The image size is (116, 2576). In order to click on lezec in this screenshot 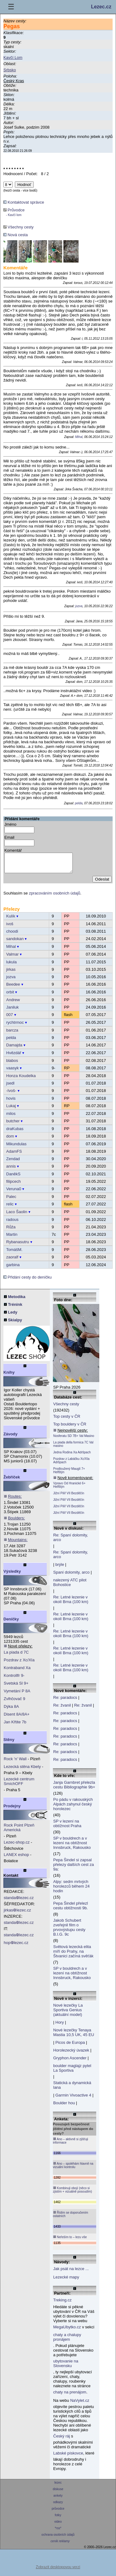, I will do `click(58, 2486)`.